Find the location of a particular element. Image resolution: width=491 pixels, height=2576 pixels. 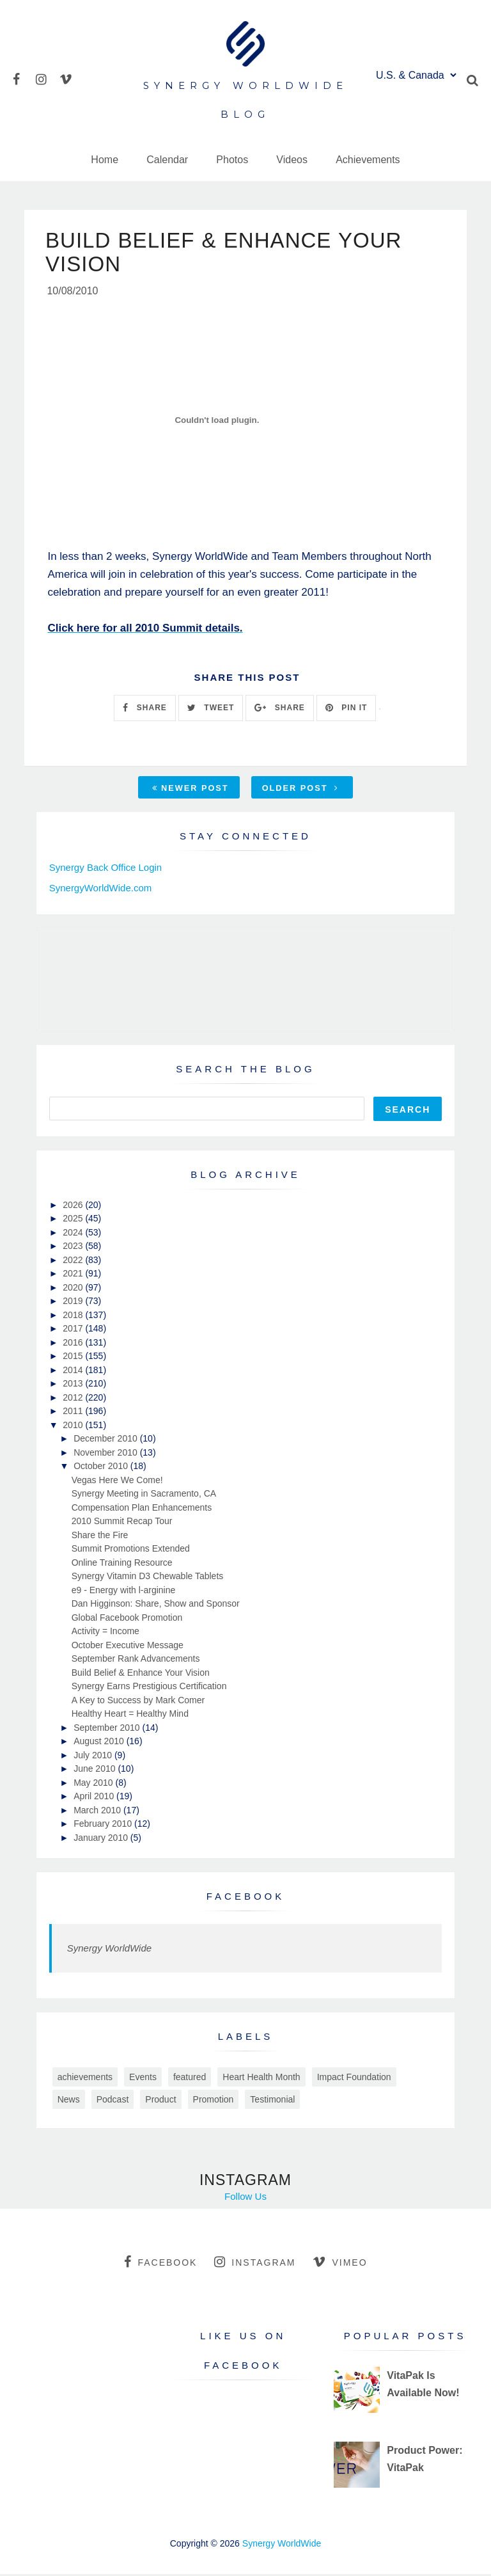

2013 is located at coordinates (74, 1385).